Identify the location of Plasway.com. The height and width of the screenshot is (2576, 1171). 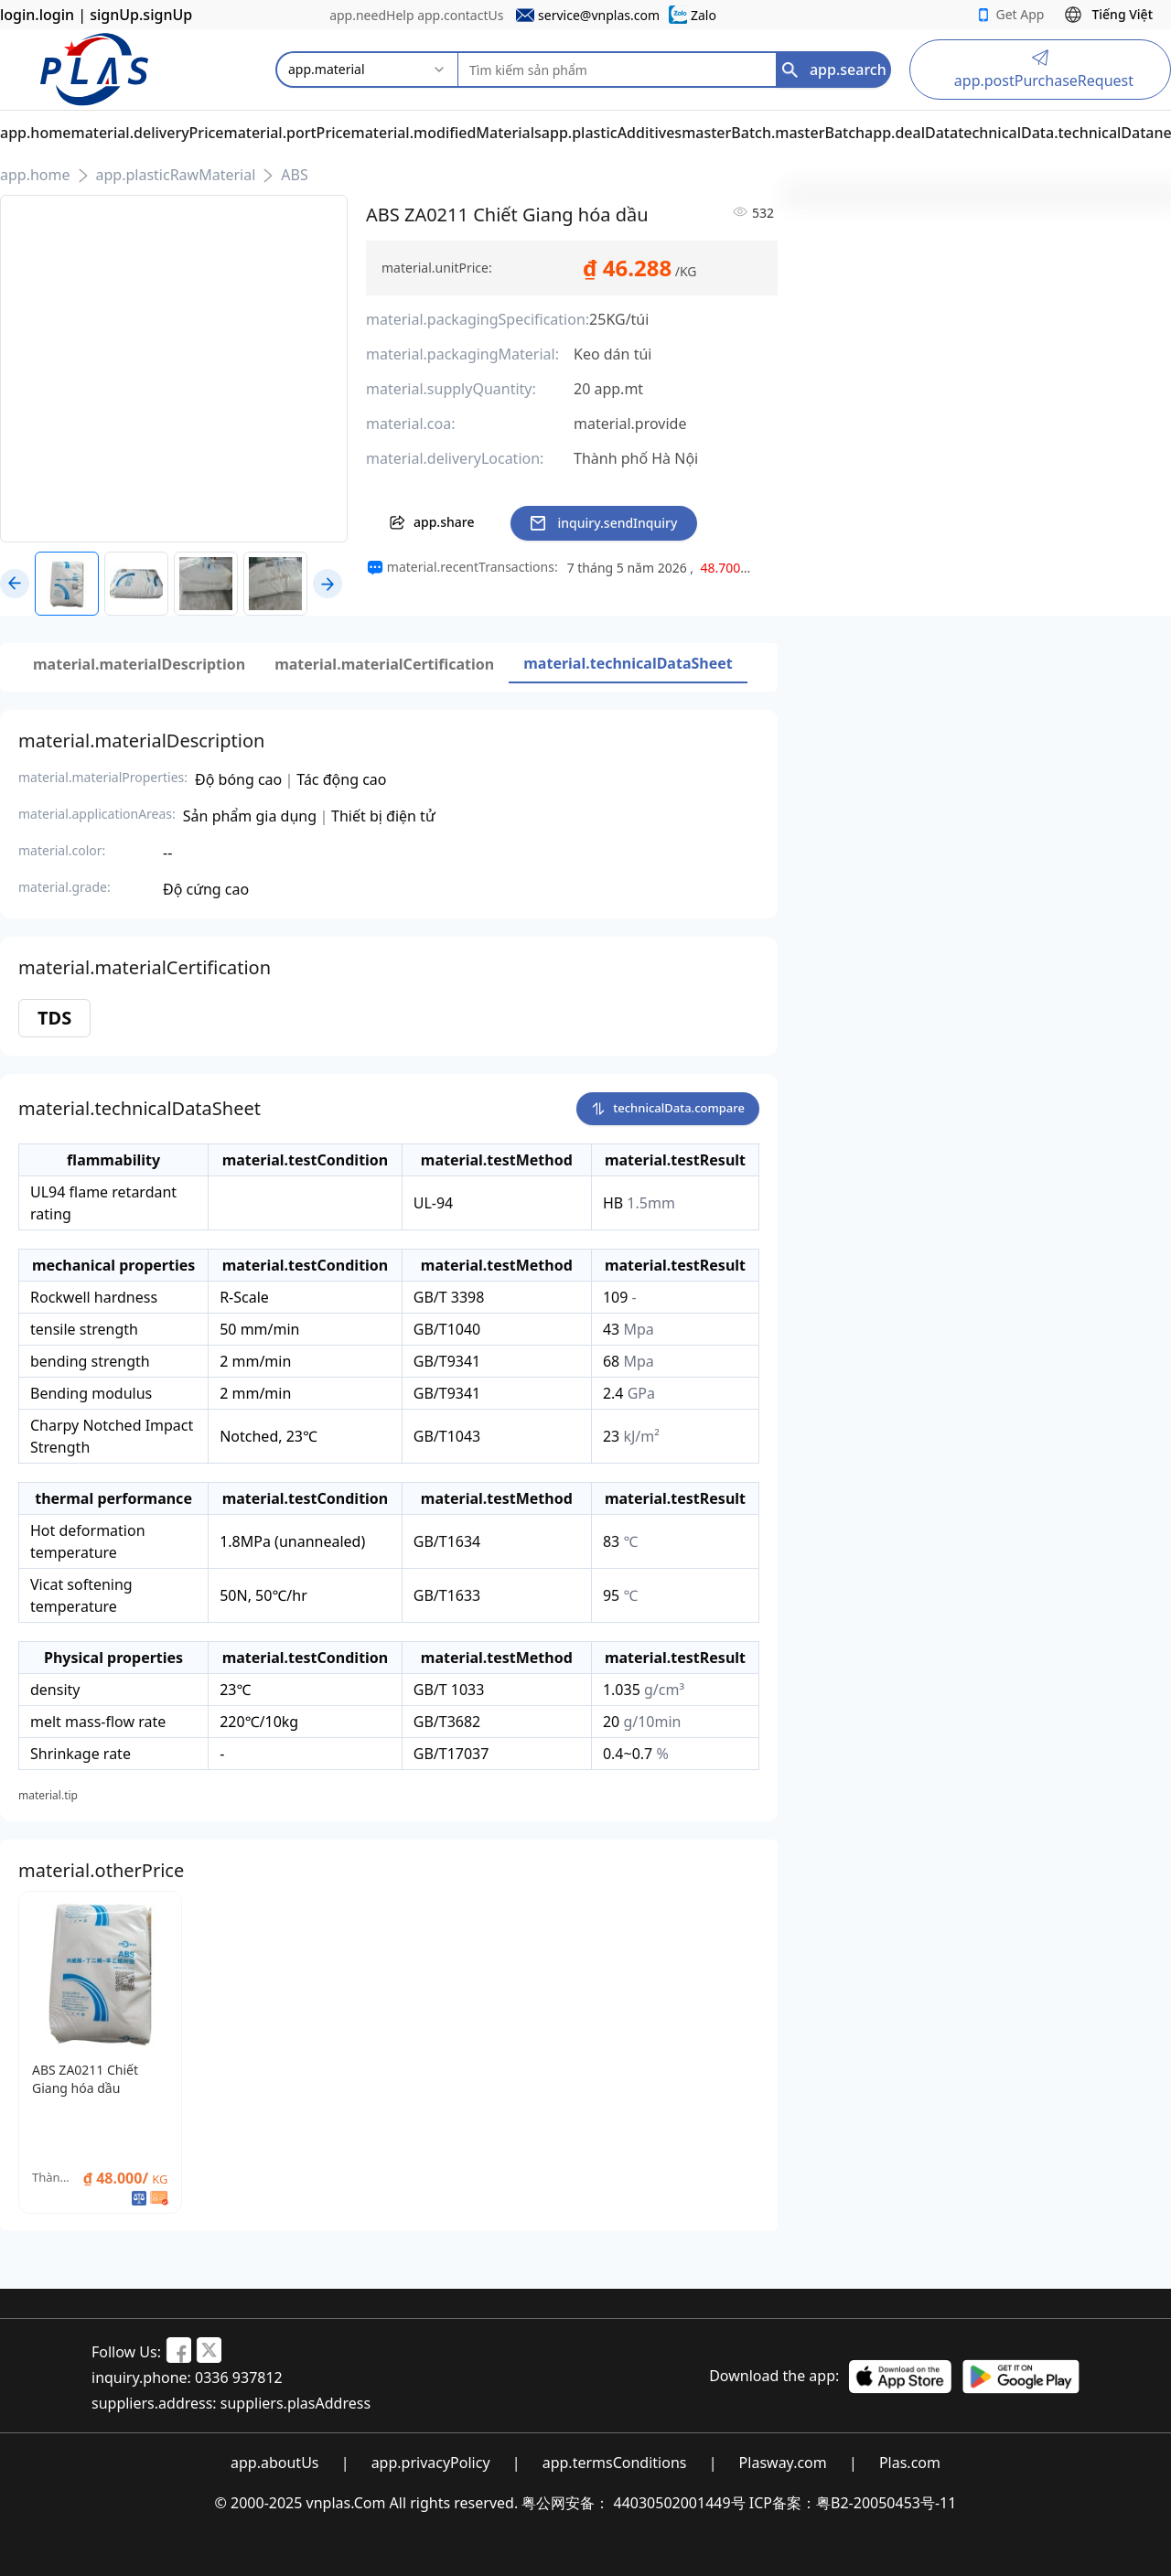
(783, 2463).